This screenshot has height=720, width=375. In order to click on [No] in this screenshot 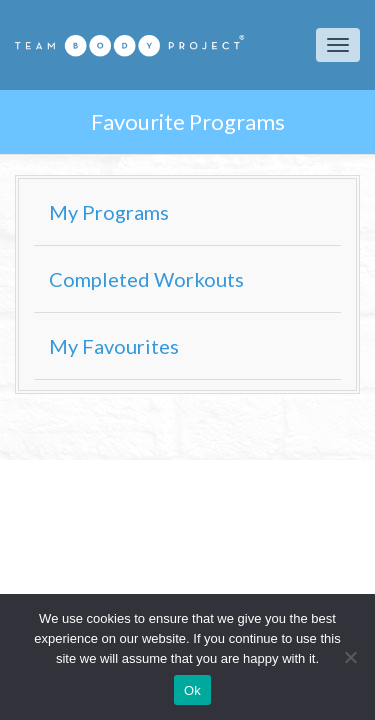, I will do `click(350, 657)`.